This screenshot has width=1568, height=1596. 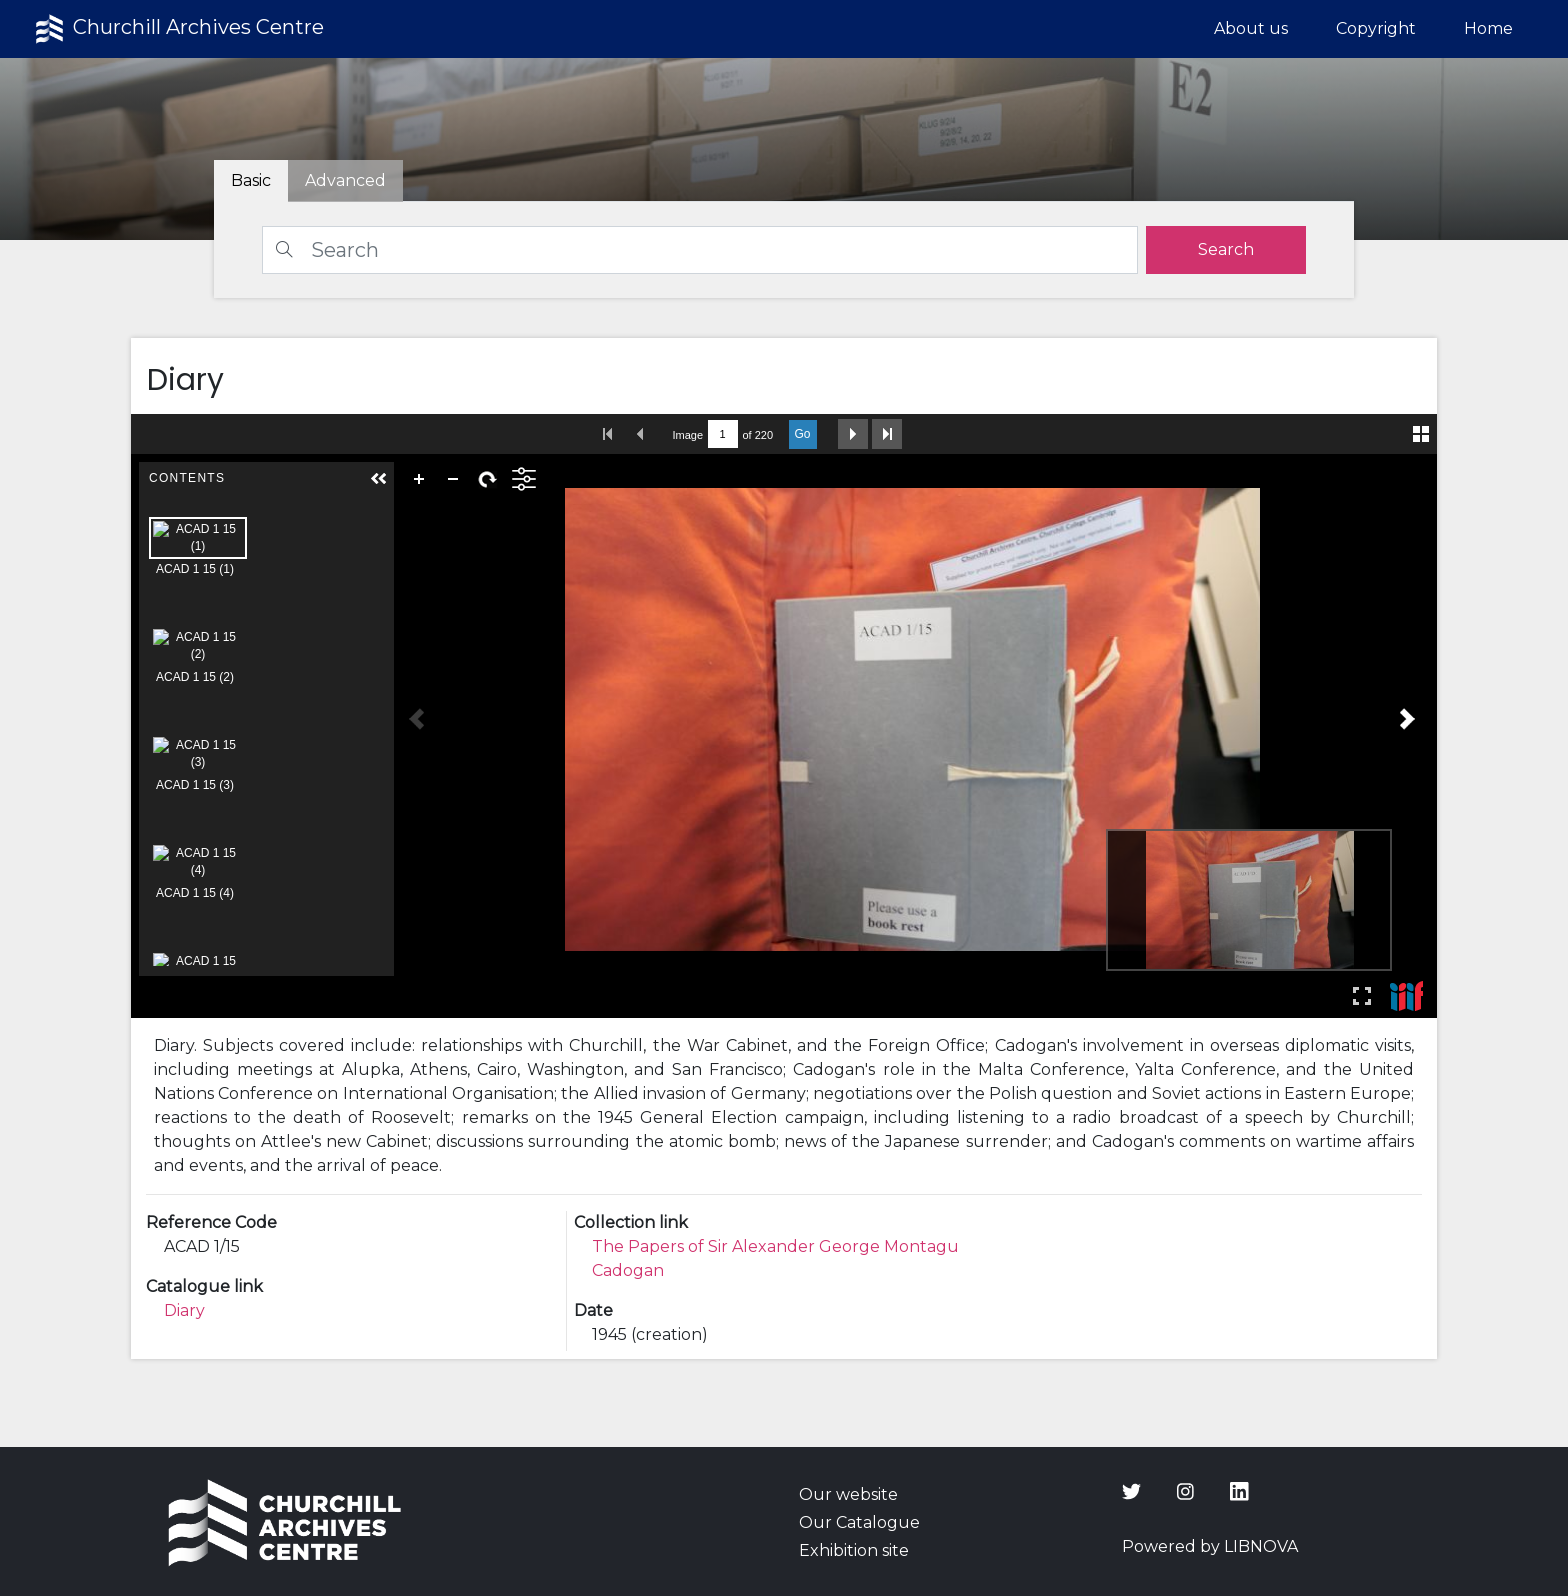 I want to click on Home, so click(x=1488, y=28).